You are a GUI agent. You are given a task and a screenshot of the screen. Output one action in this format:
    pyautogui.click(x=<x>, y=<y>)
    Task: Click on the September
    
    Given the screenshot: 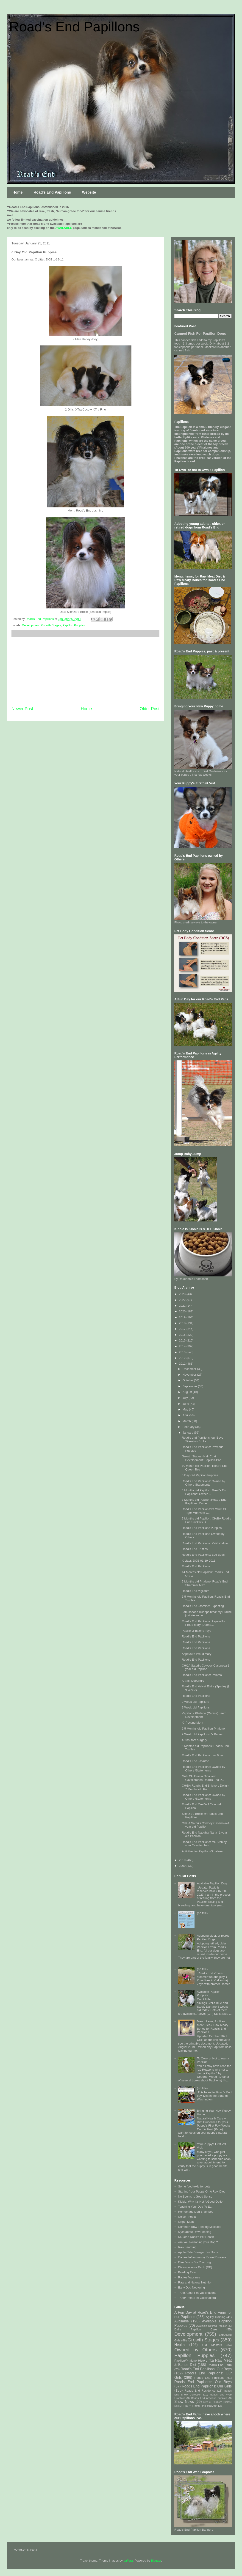 What is the action you would take?
    pyautogui.click(x=190, y=1386)
    